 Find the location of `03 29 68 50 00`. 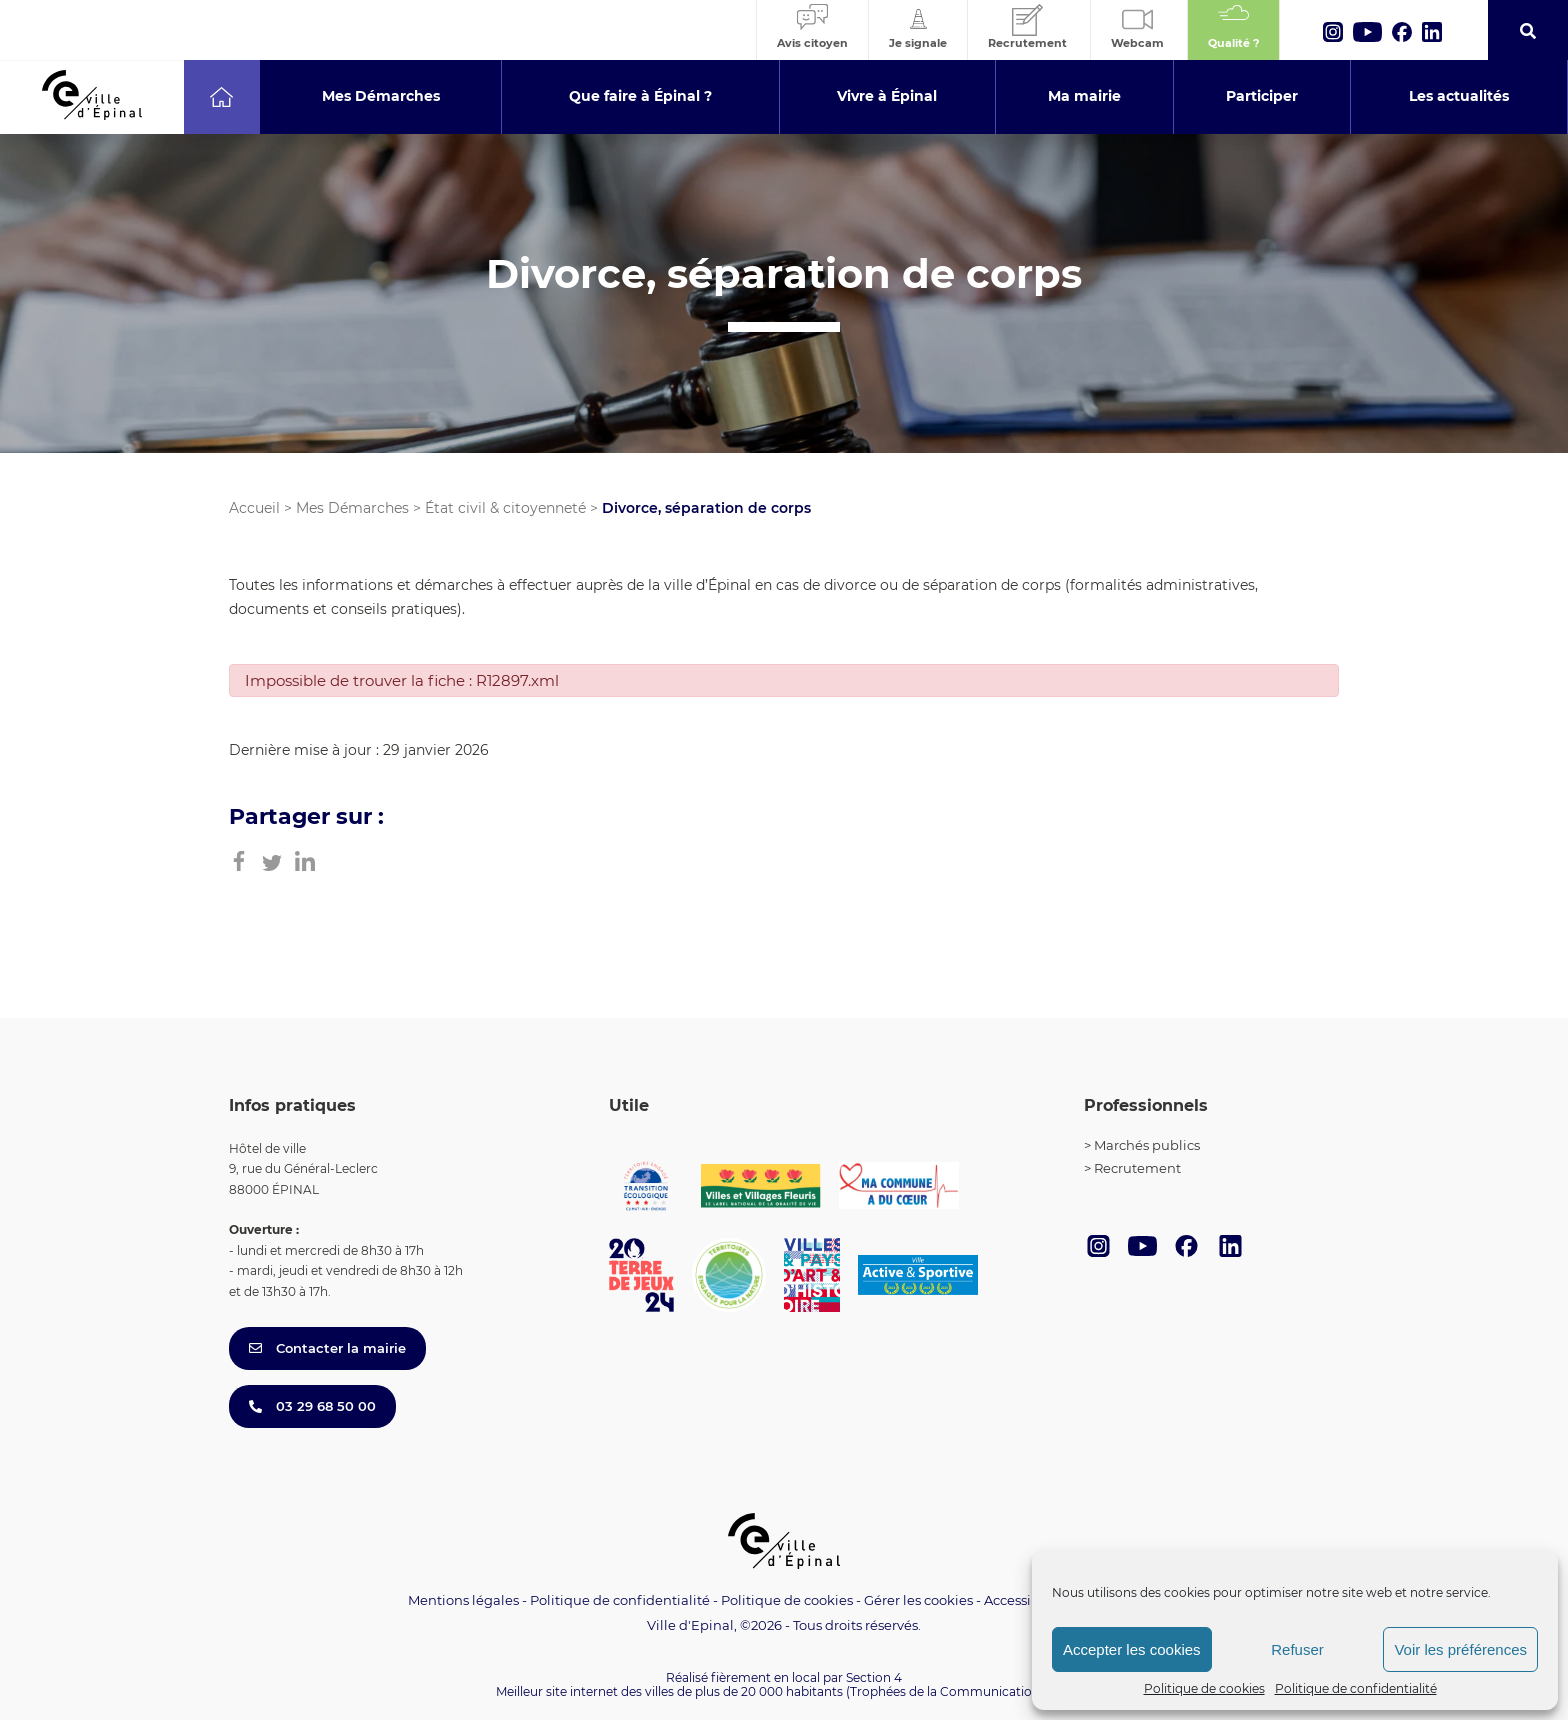

03 29 68 50 00 is located at coordinates (312, 1406).